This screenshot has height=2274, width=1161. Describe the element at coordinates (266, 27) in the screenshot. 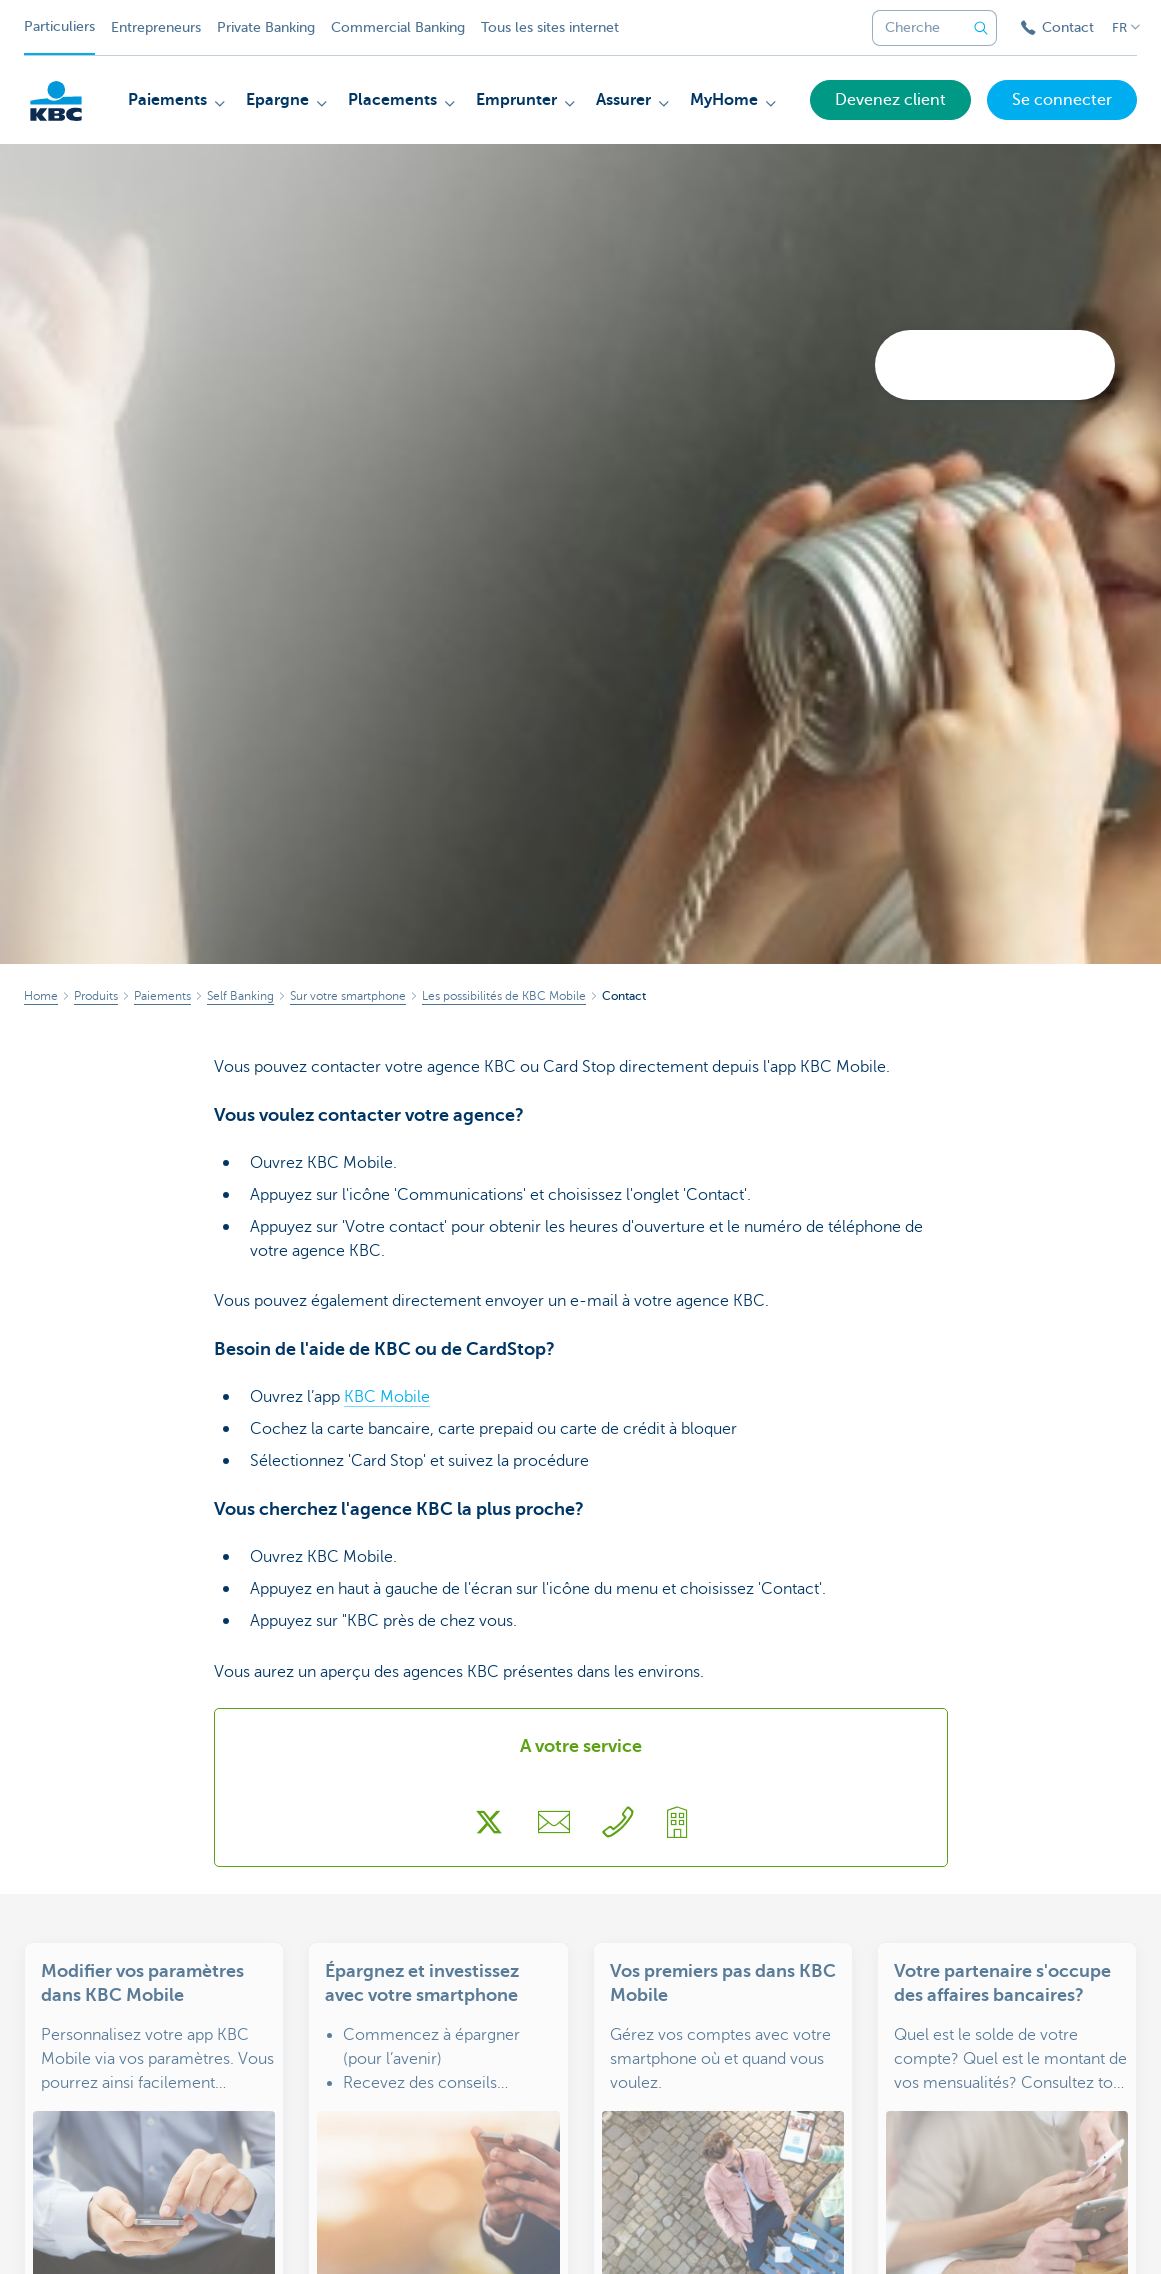

I see `Private Banking` at that location.